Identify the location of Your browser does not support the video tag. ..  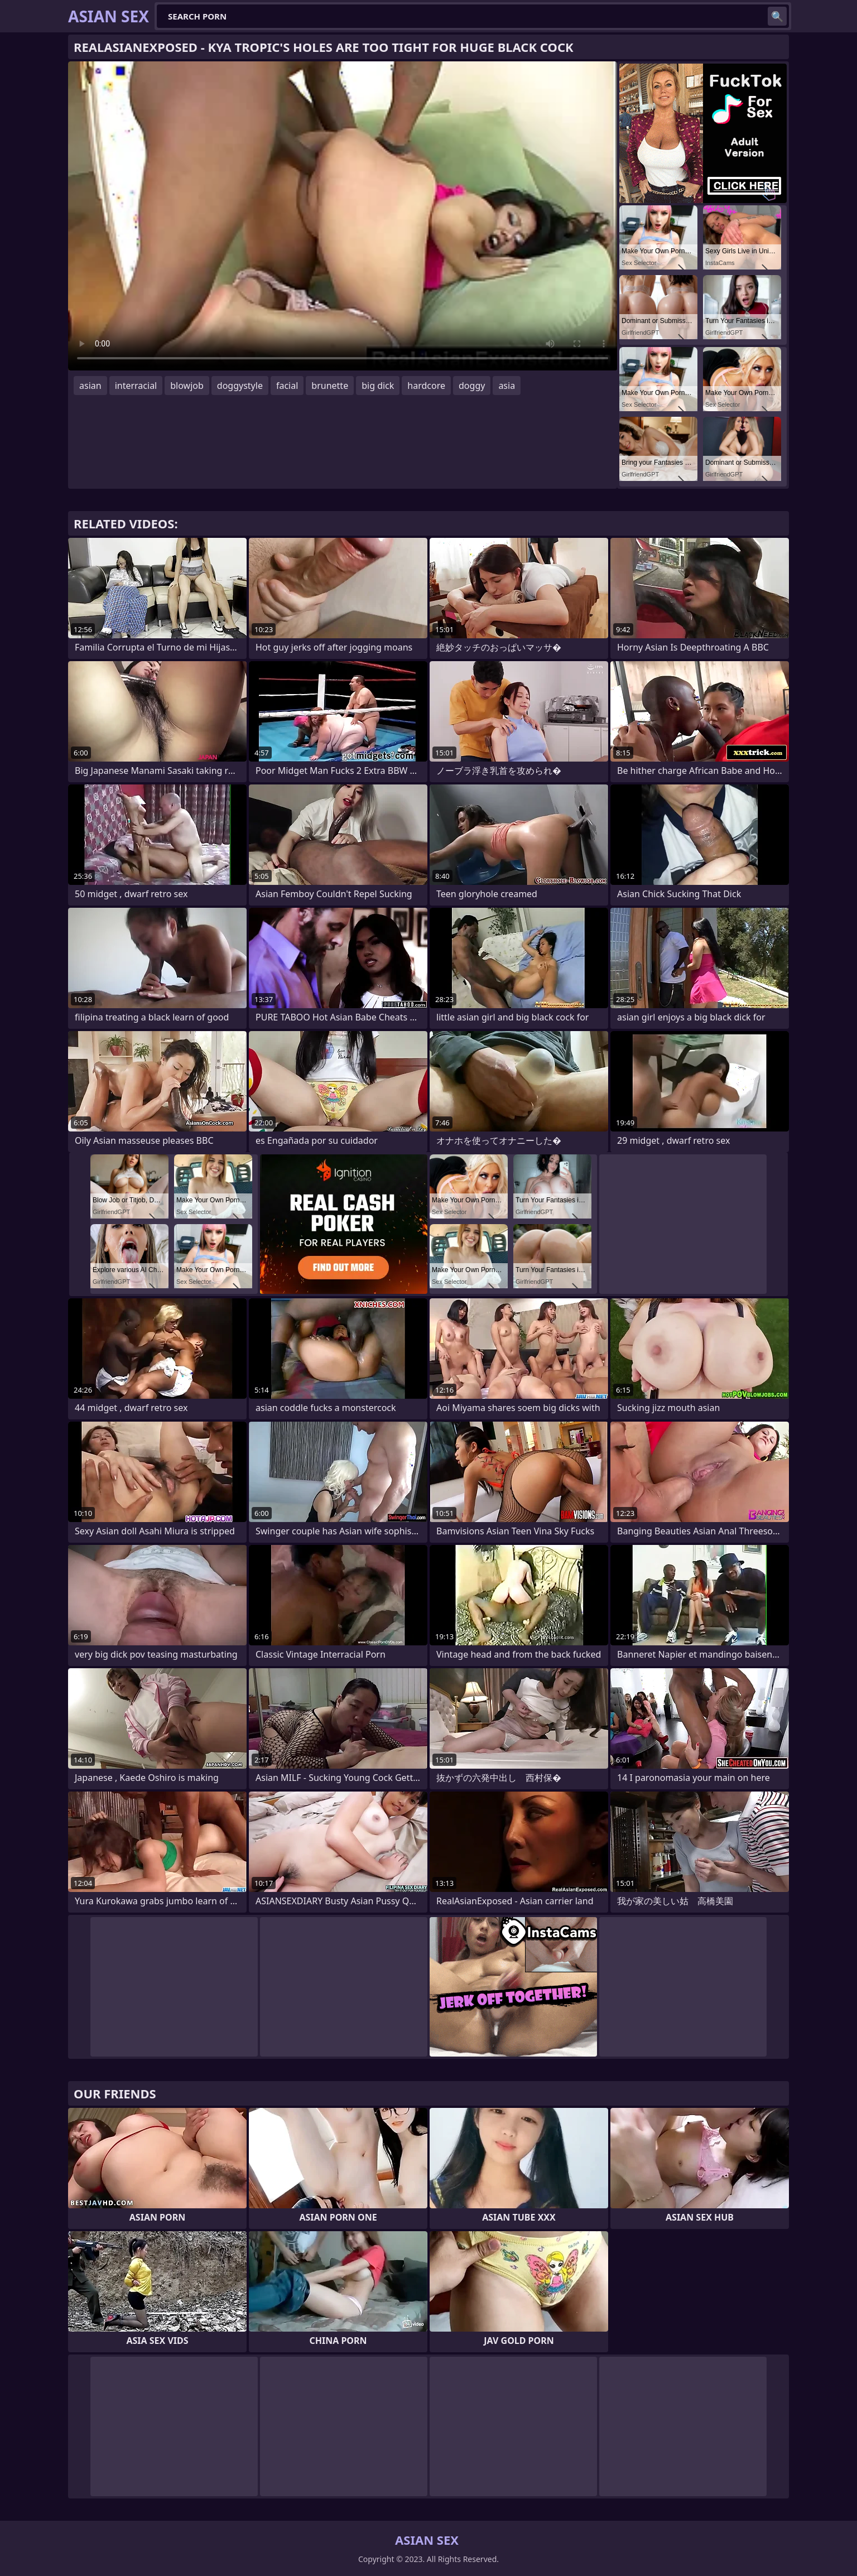
(342, 215).